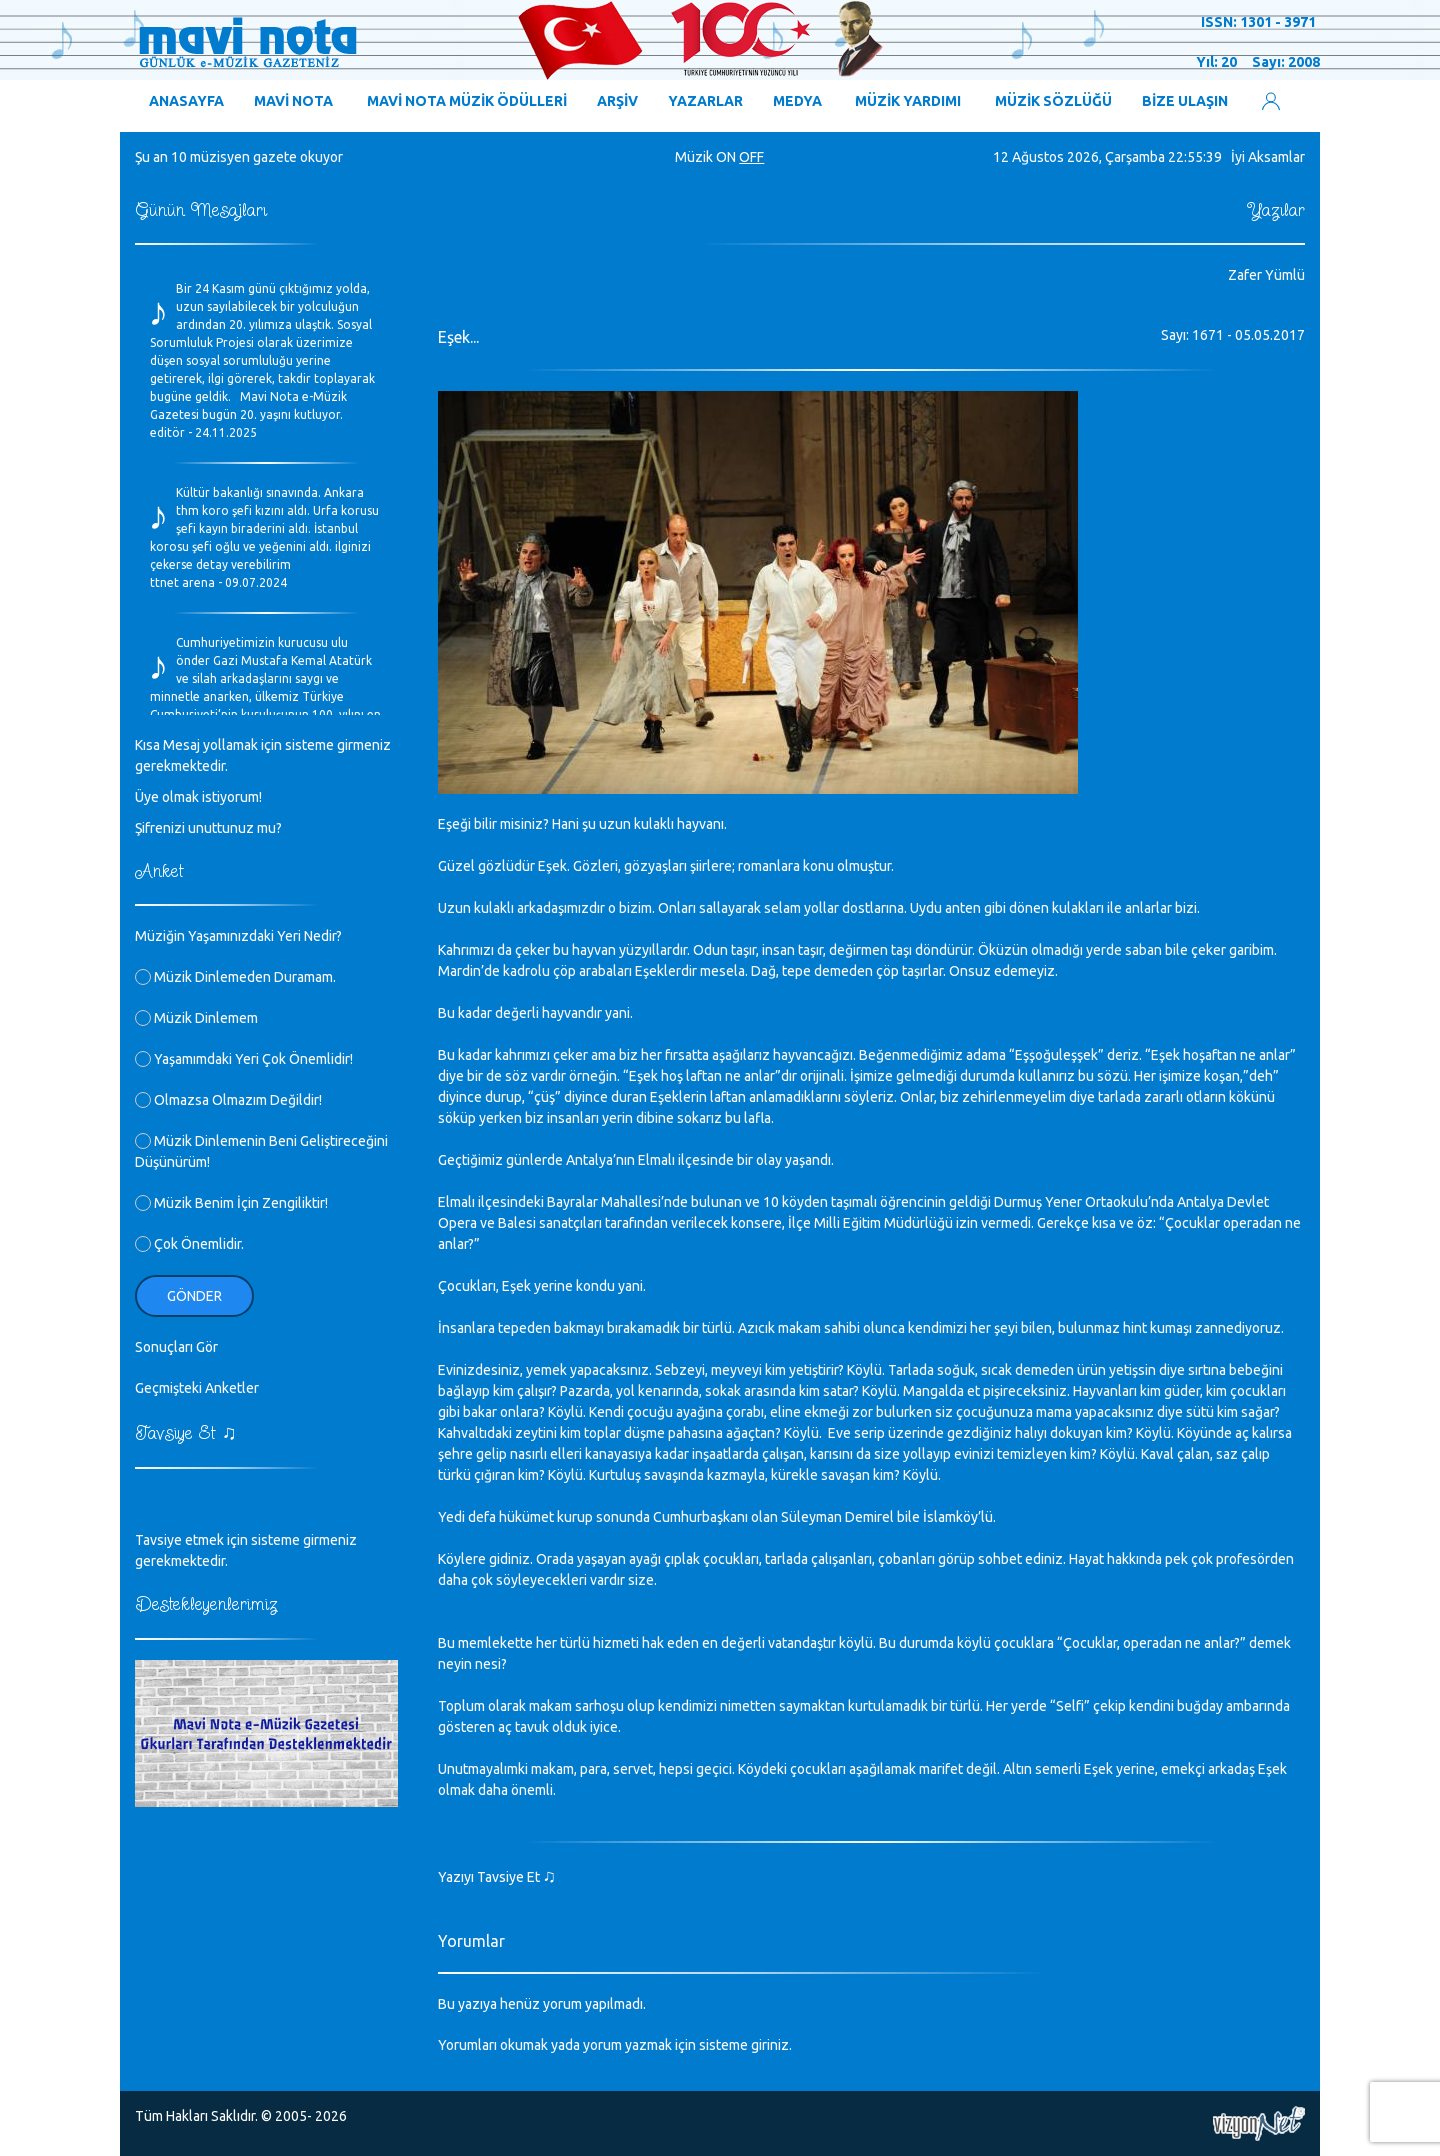 The image size is (1440, 2156). I want to click on ARŞİV, so click(617, 101).